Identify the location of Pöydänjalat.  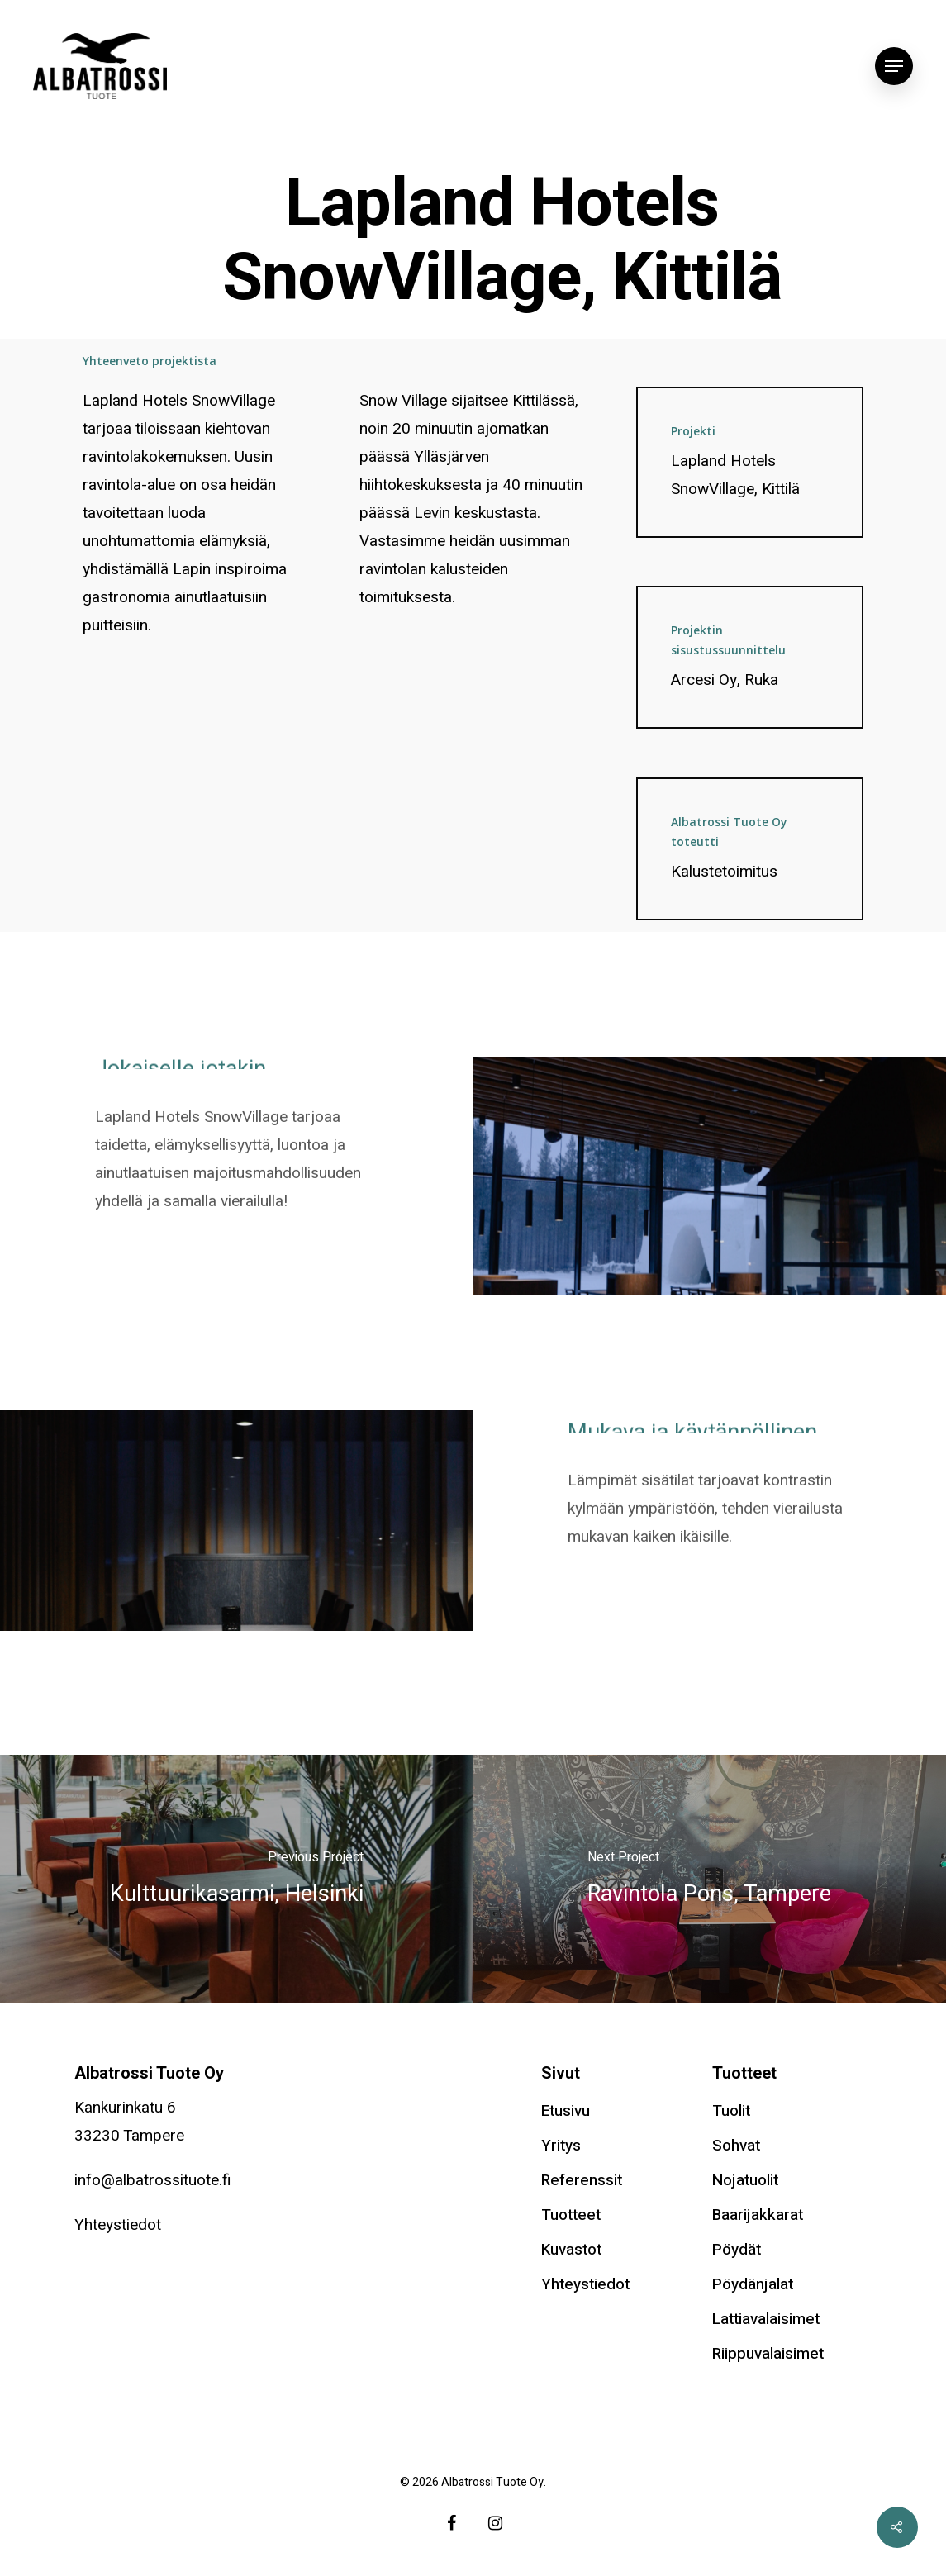
(752, 2284).